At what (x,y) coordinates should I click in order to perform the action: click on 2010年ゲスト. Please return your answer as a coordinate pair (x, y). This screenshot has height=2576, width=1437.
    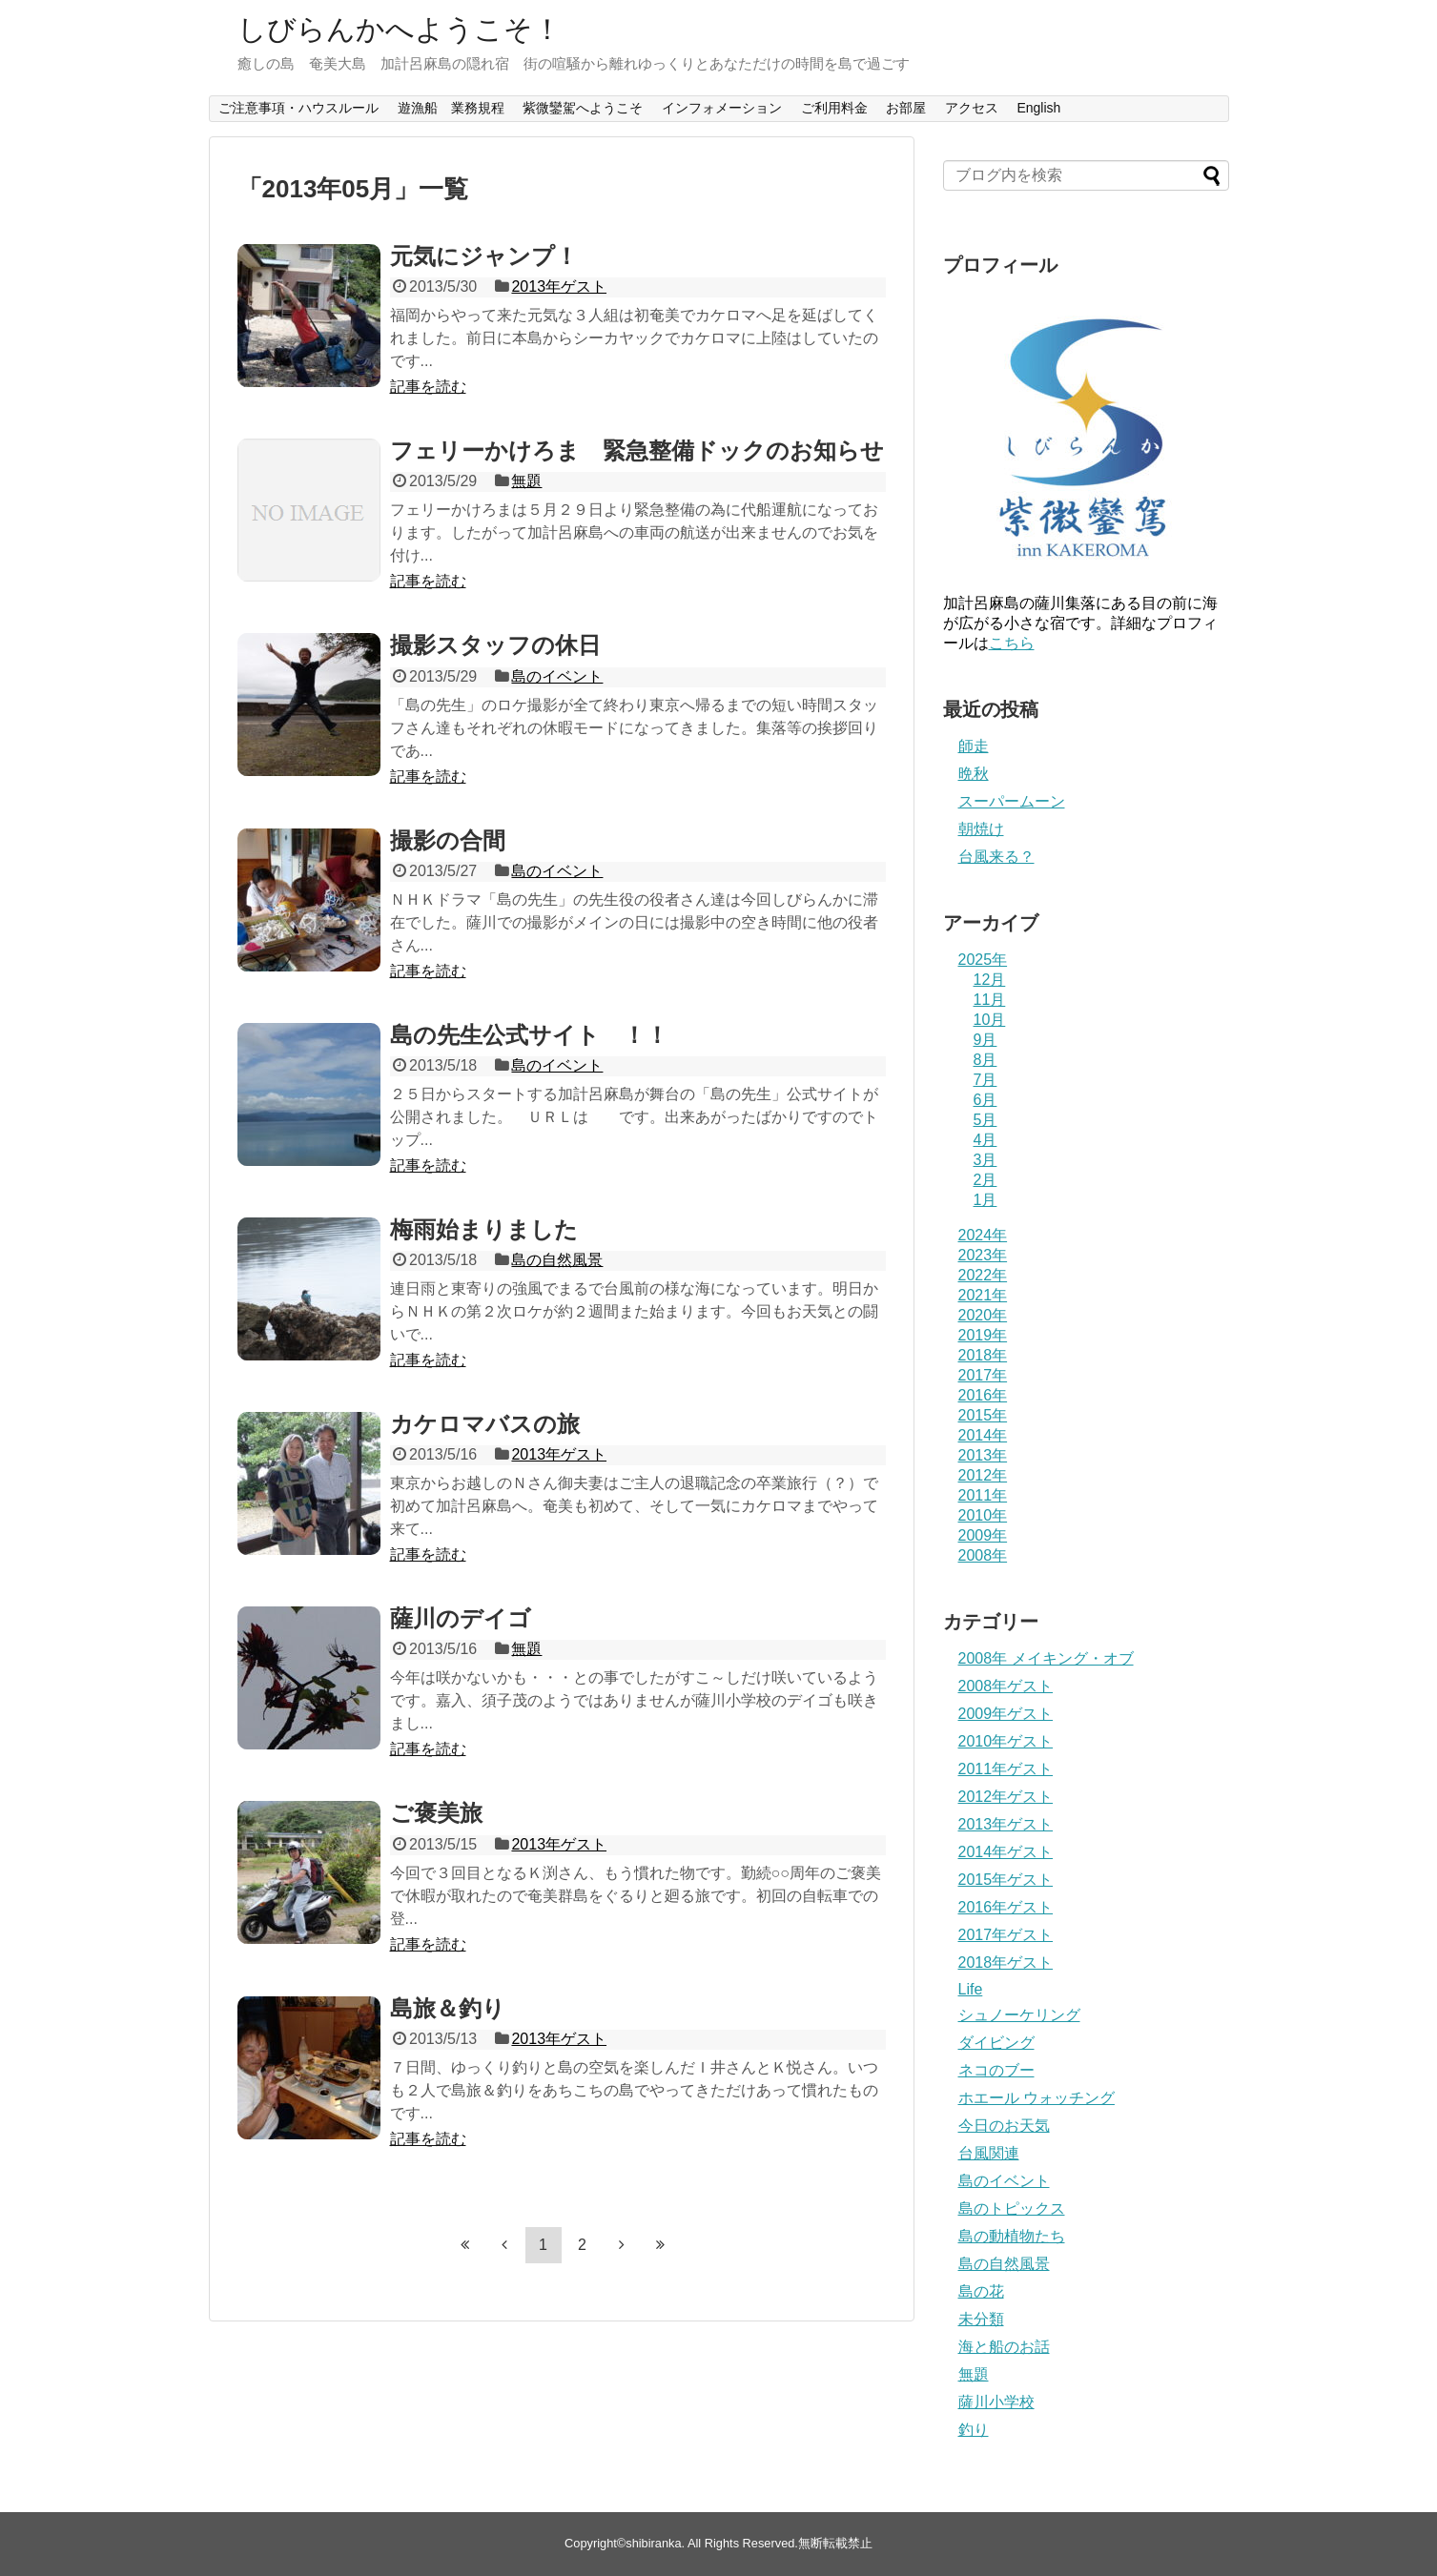
    Looking at the image, I should click on (1006, 1741).